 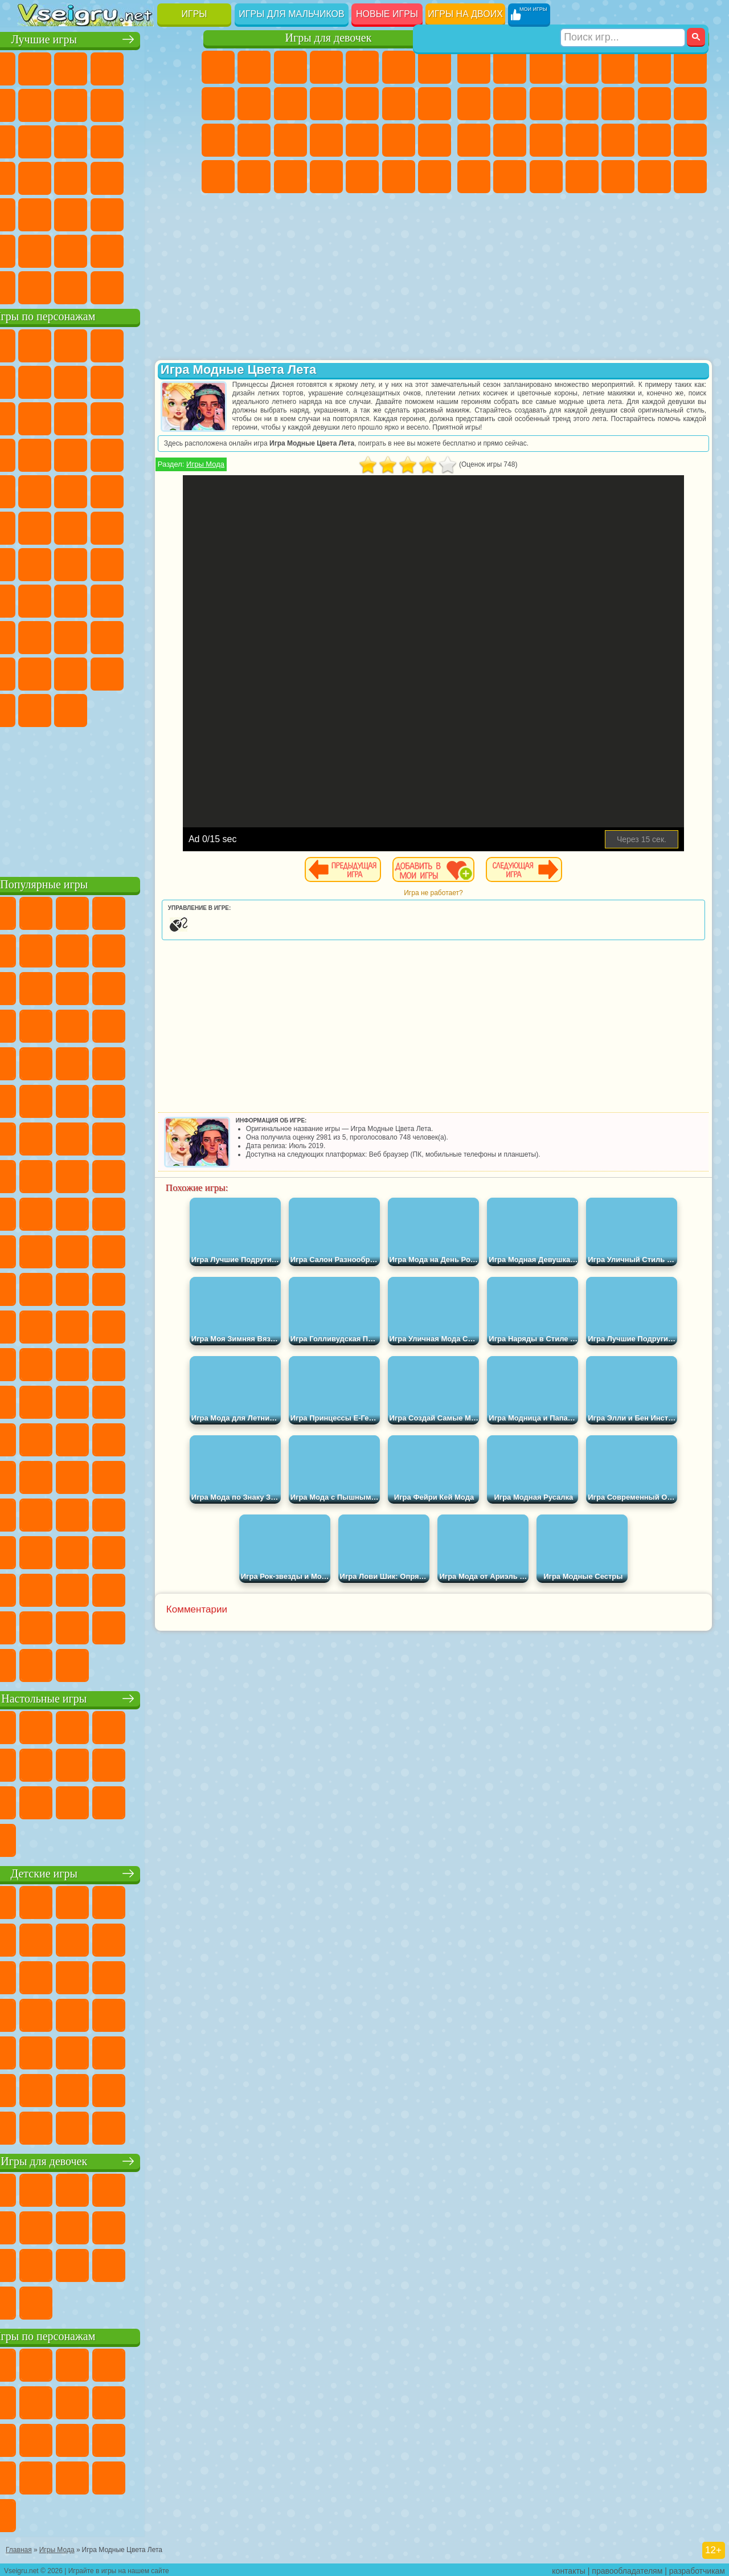 What do you see at coordinates (387, 14) in the screenshot?
I see `Новые игры` at bounding box center [387, 14].